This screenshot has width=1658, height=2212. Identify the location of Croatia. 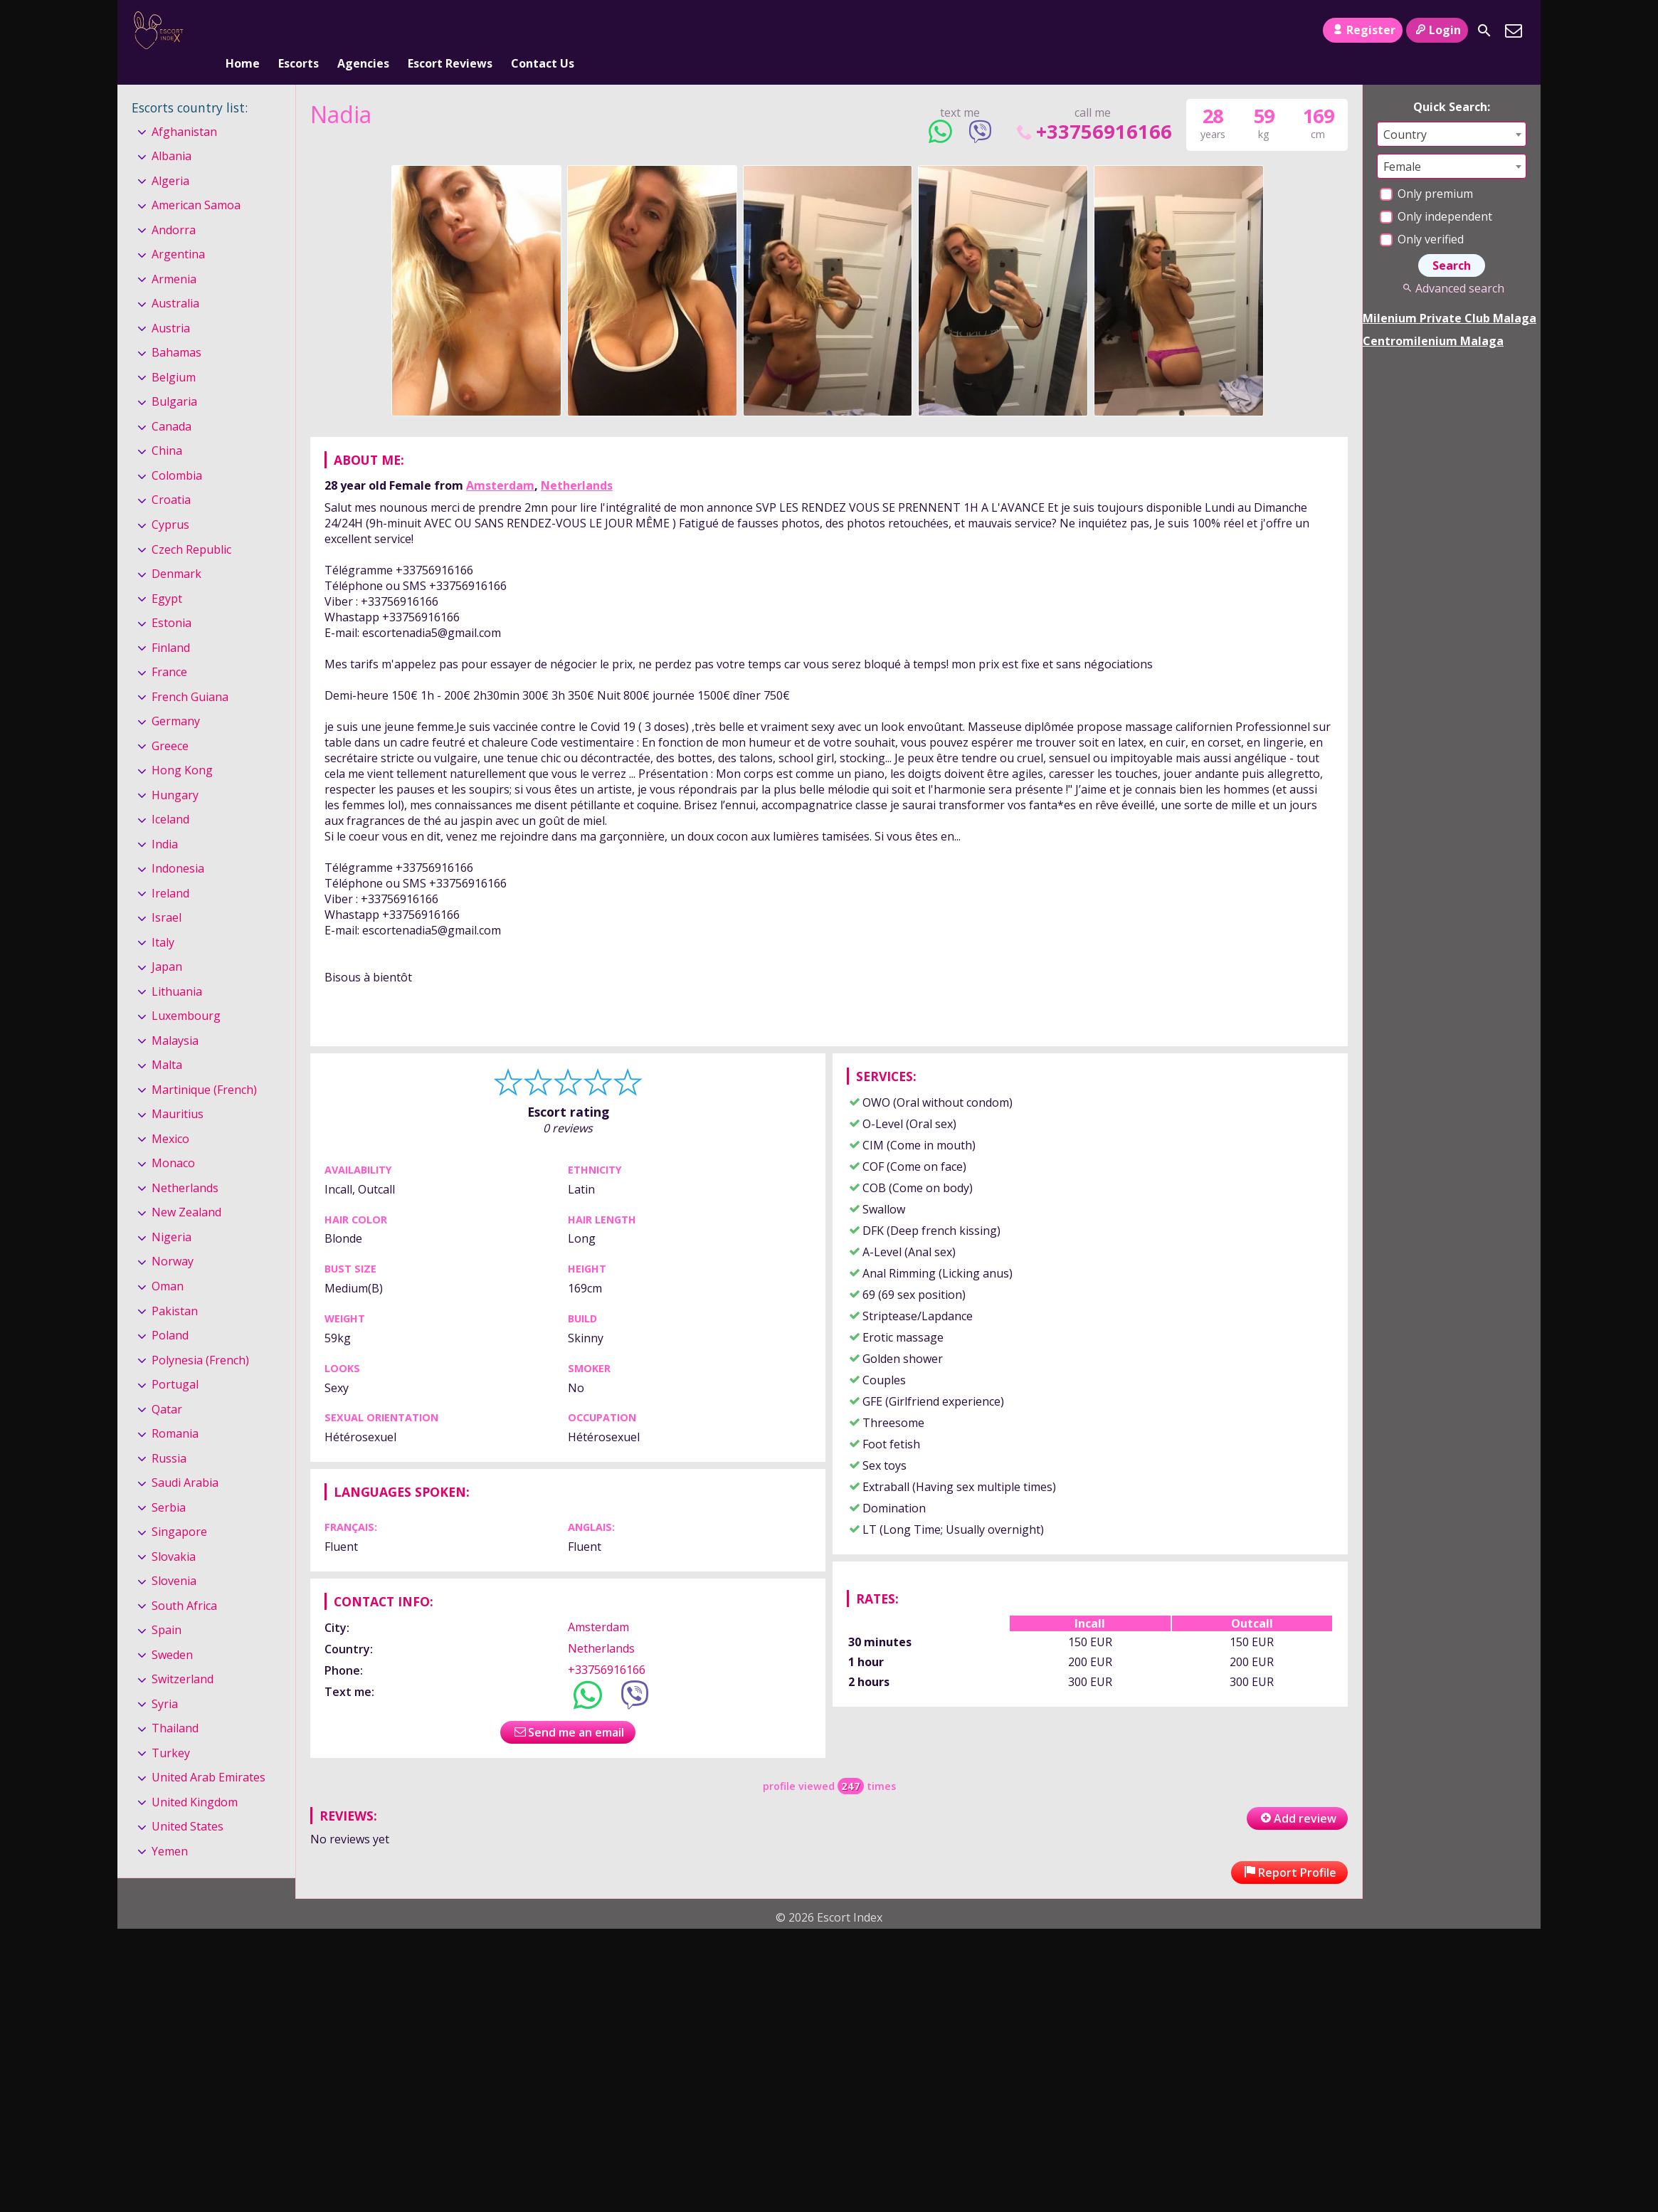
(171, 477).